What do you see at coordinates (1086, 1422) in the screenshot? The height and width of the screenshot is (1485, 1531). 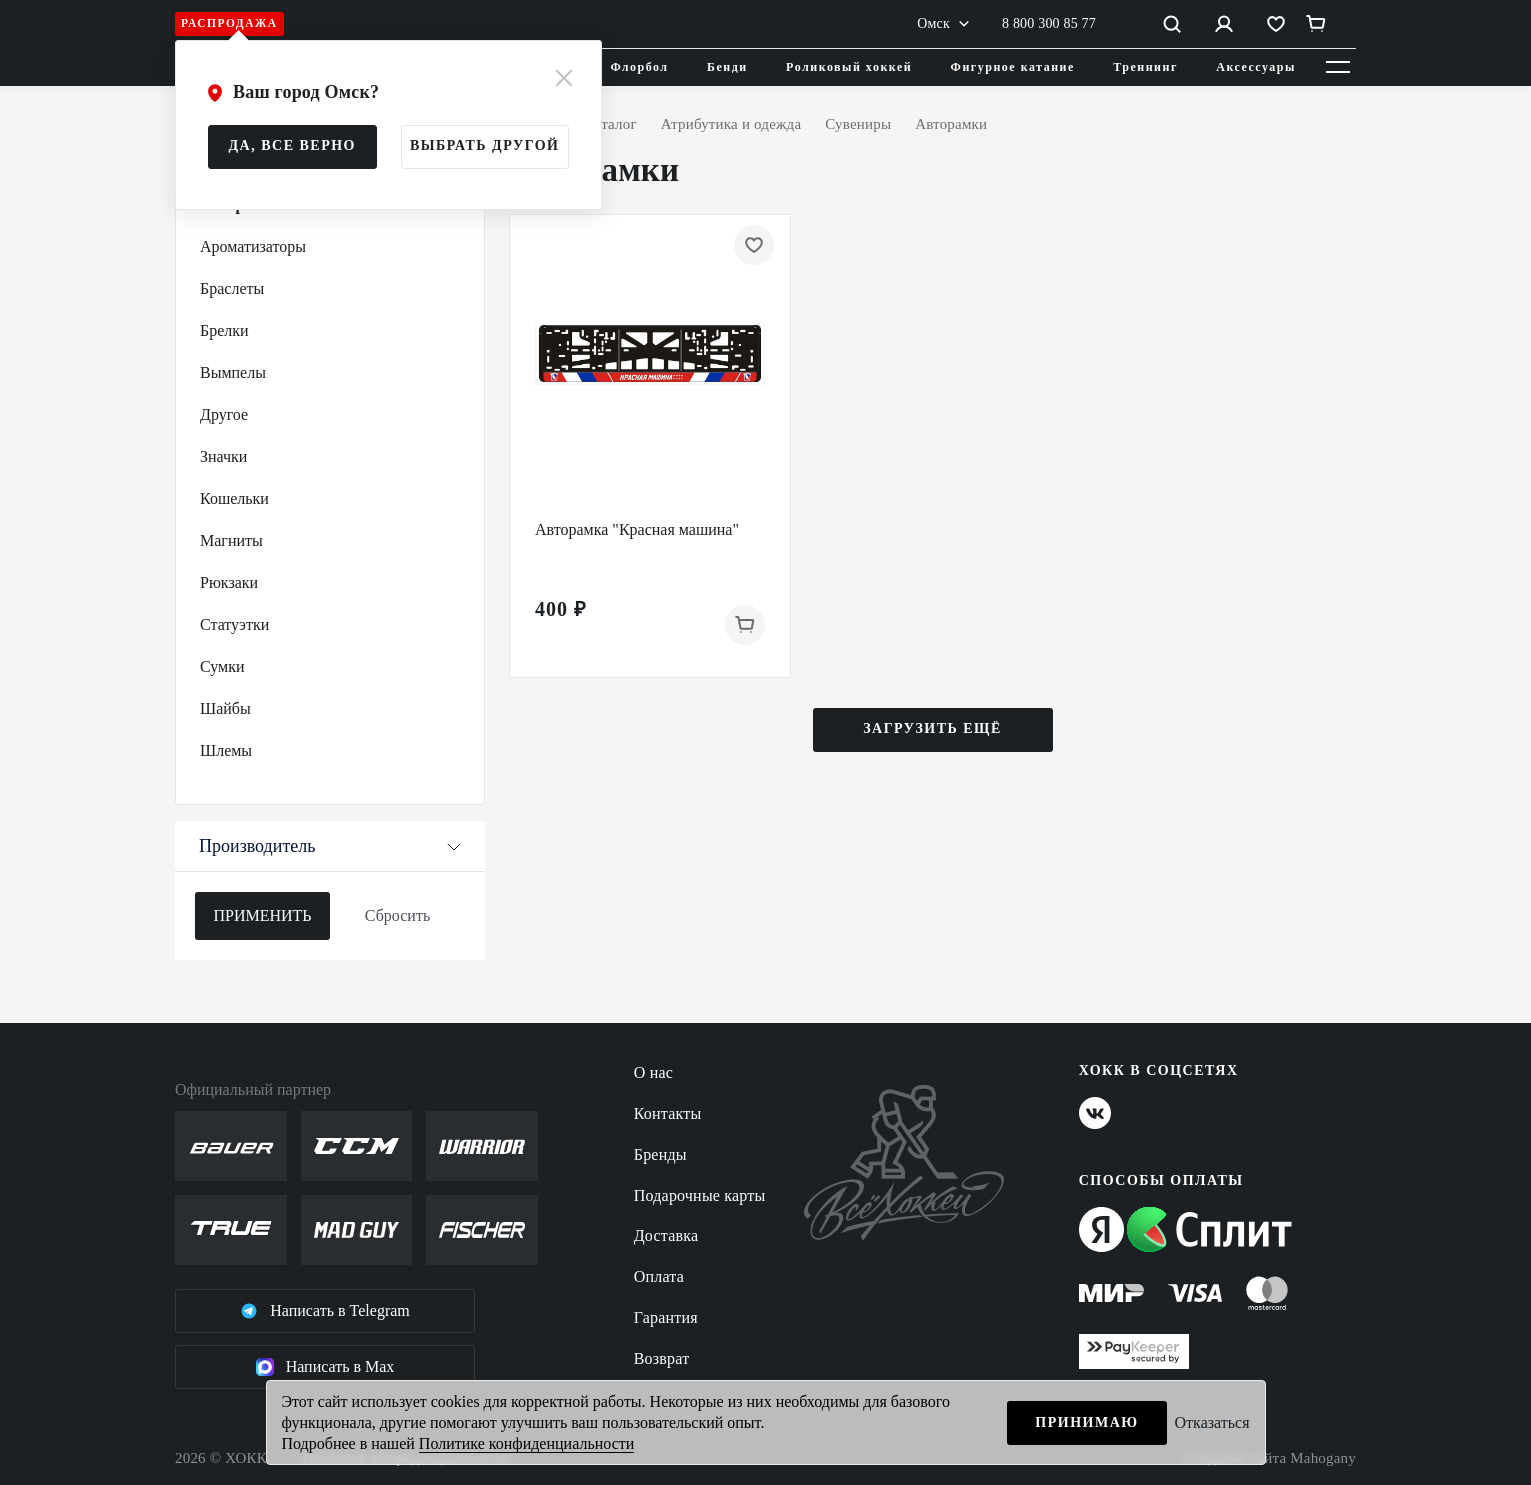 I see `Принимаю` at bounding box center [1086, 1422].